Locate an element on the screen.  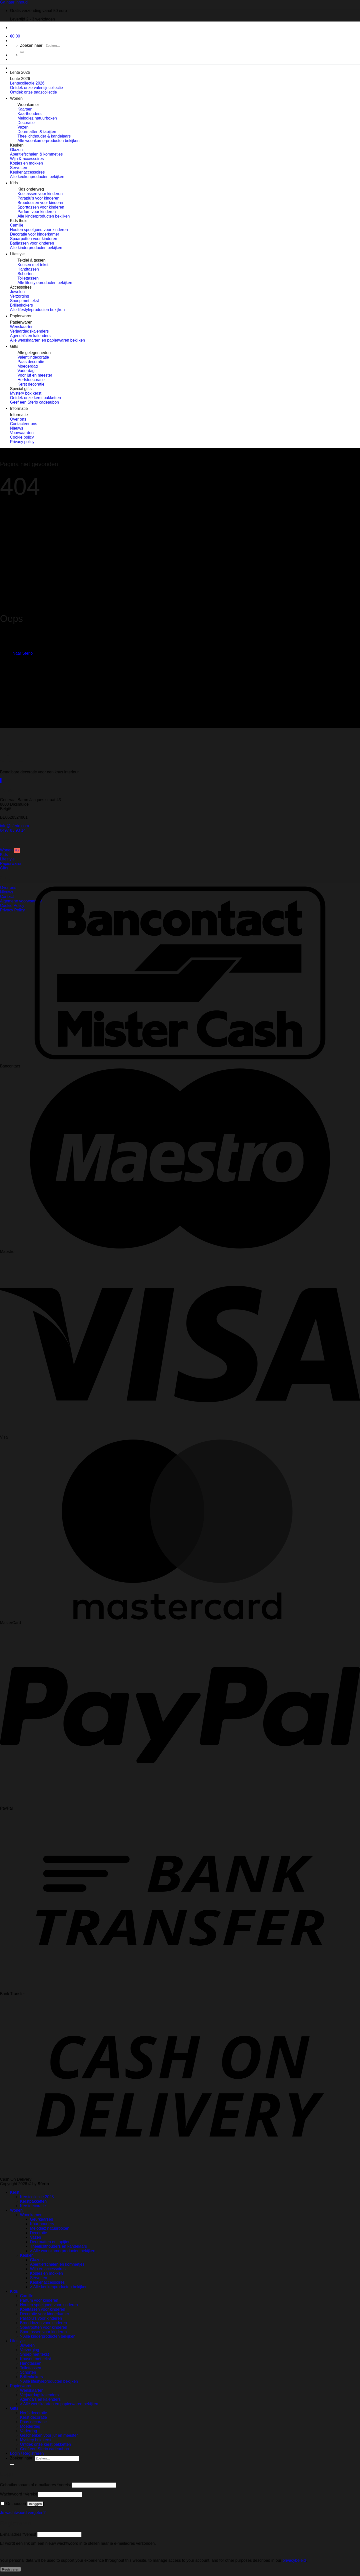
Servetten is located at coordinates (38, 2278).